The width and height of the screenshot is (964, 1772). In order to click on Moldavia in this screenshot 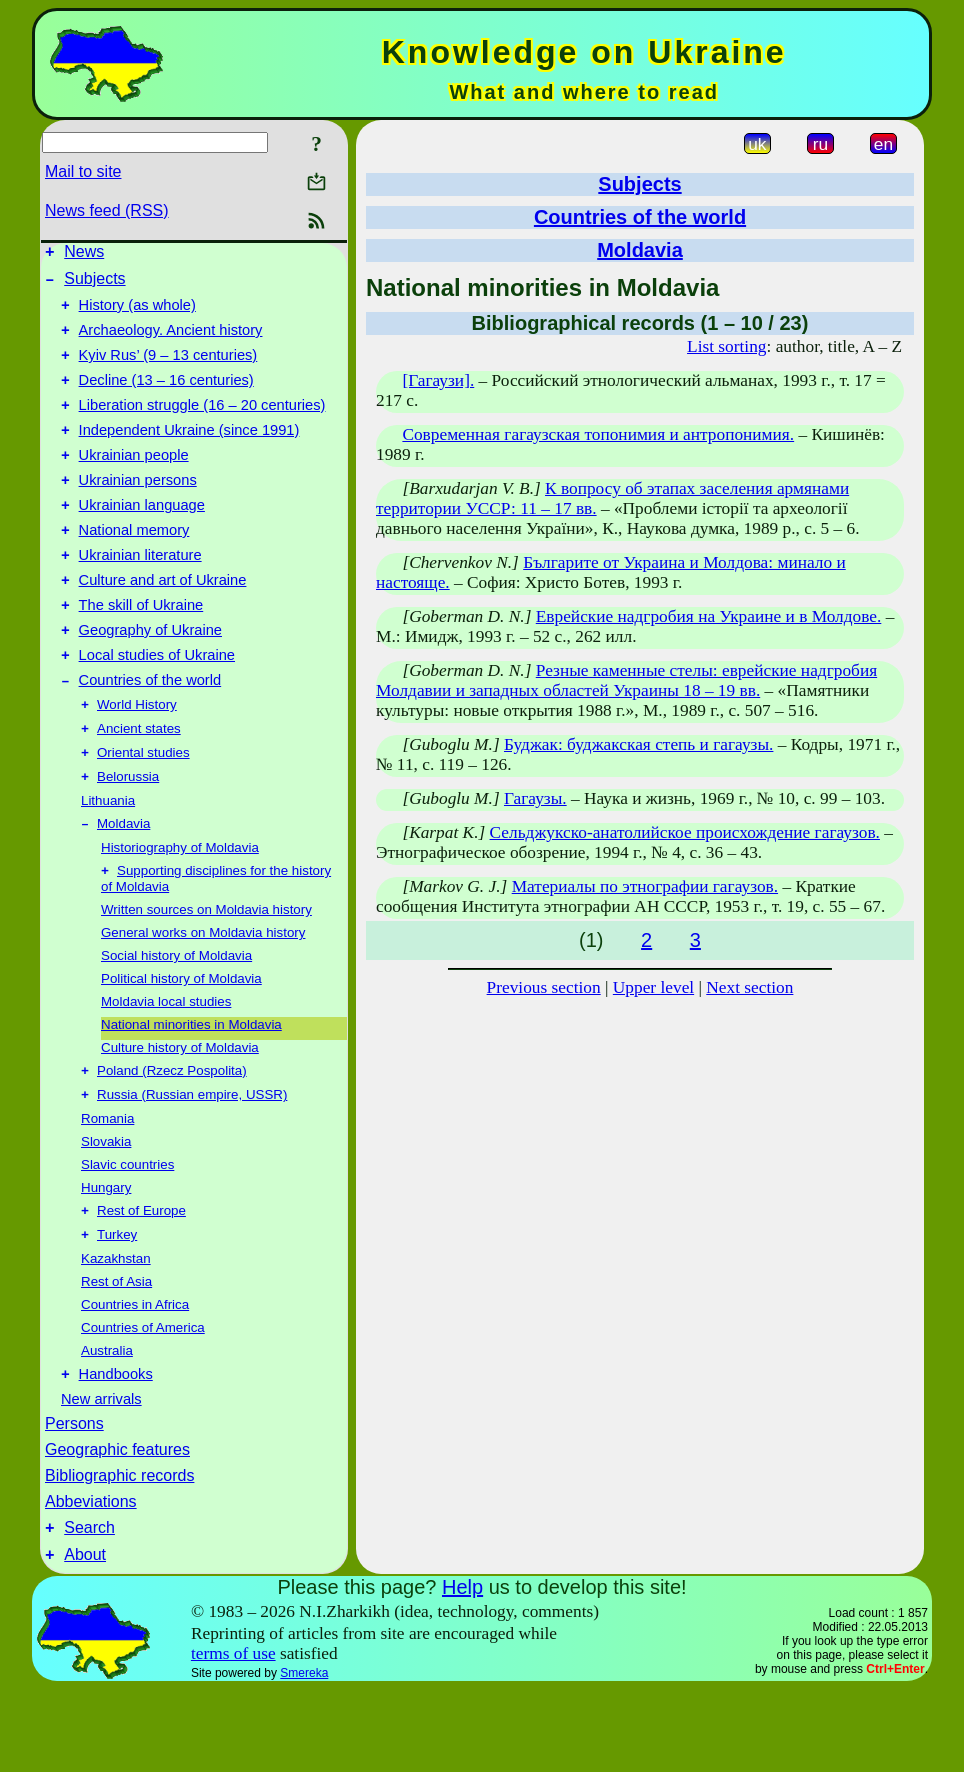, I will do `click(123, 887)`.